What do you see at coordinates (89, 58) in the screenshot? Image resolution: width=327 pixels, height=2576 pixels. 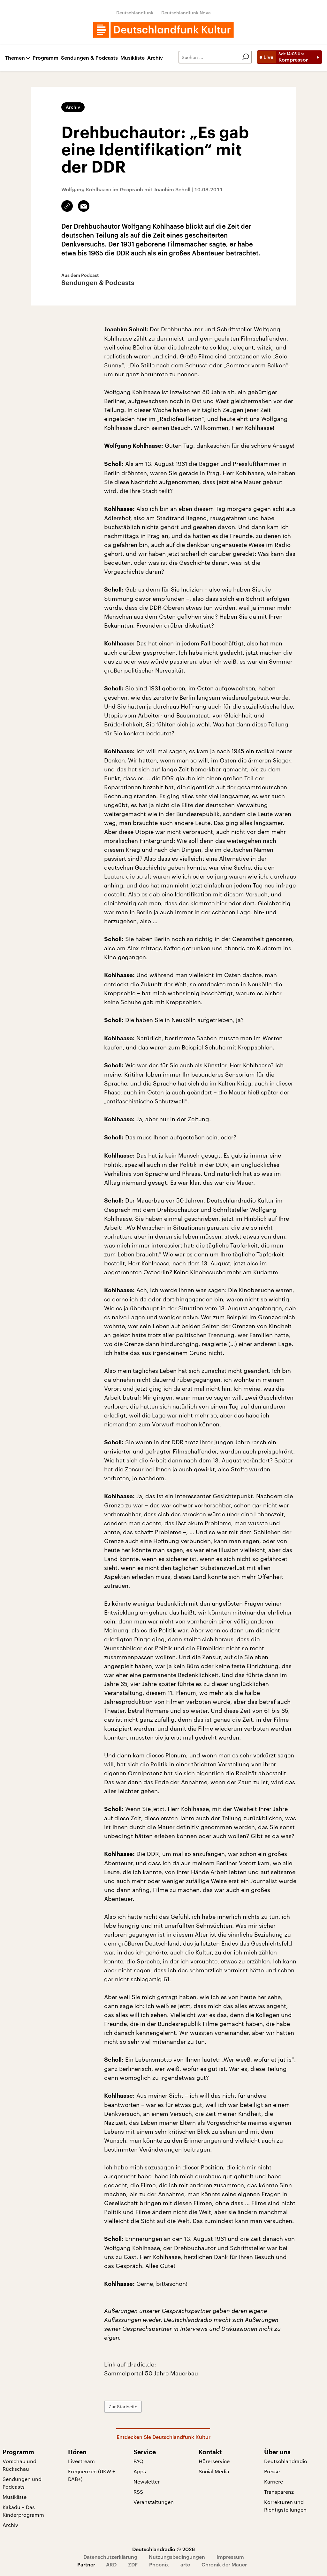 I see `Sendungen & Podcasts` at bounding box center [89, 58].